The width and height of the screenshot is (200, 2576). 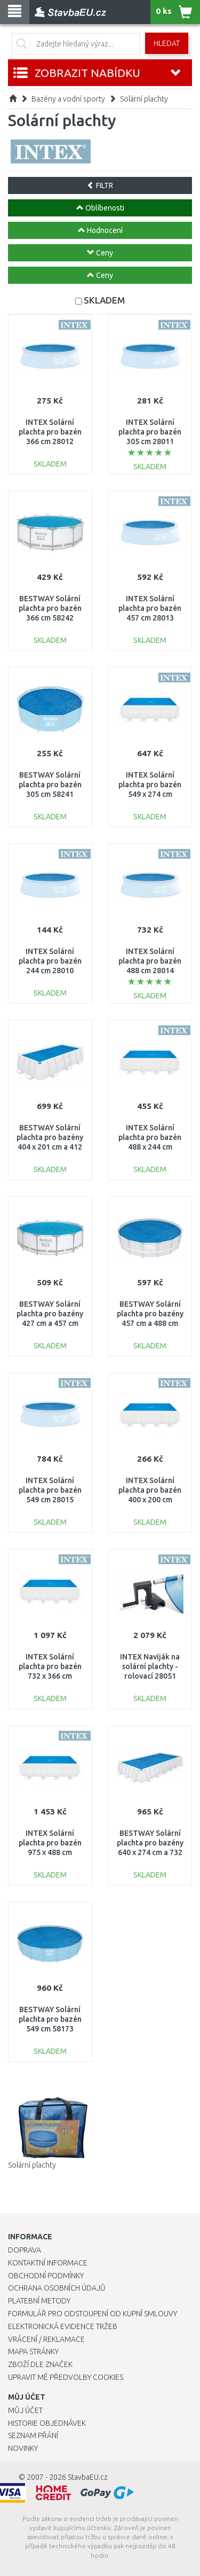 What do you see at coordinates (46, 2339) in the screenshot?
I see `Vrácení / Reklamace` at bounding box center [46, 2339].